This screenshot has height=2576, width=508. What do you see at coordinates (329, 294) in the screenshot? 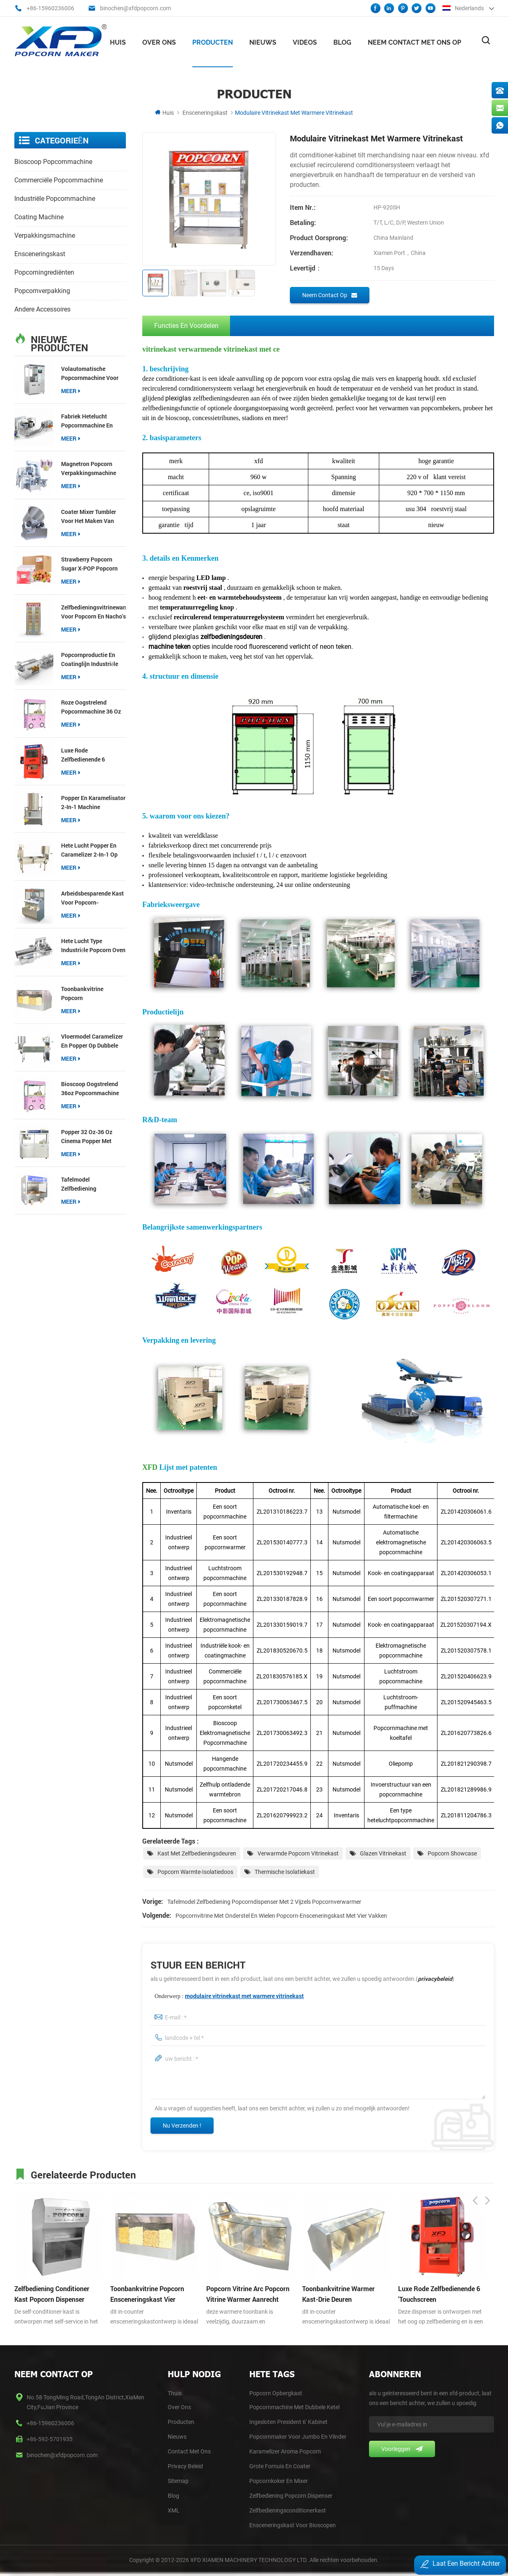
I see `Neem contact op` at bounding box center [329, 294].